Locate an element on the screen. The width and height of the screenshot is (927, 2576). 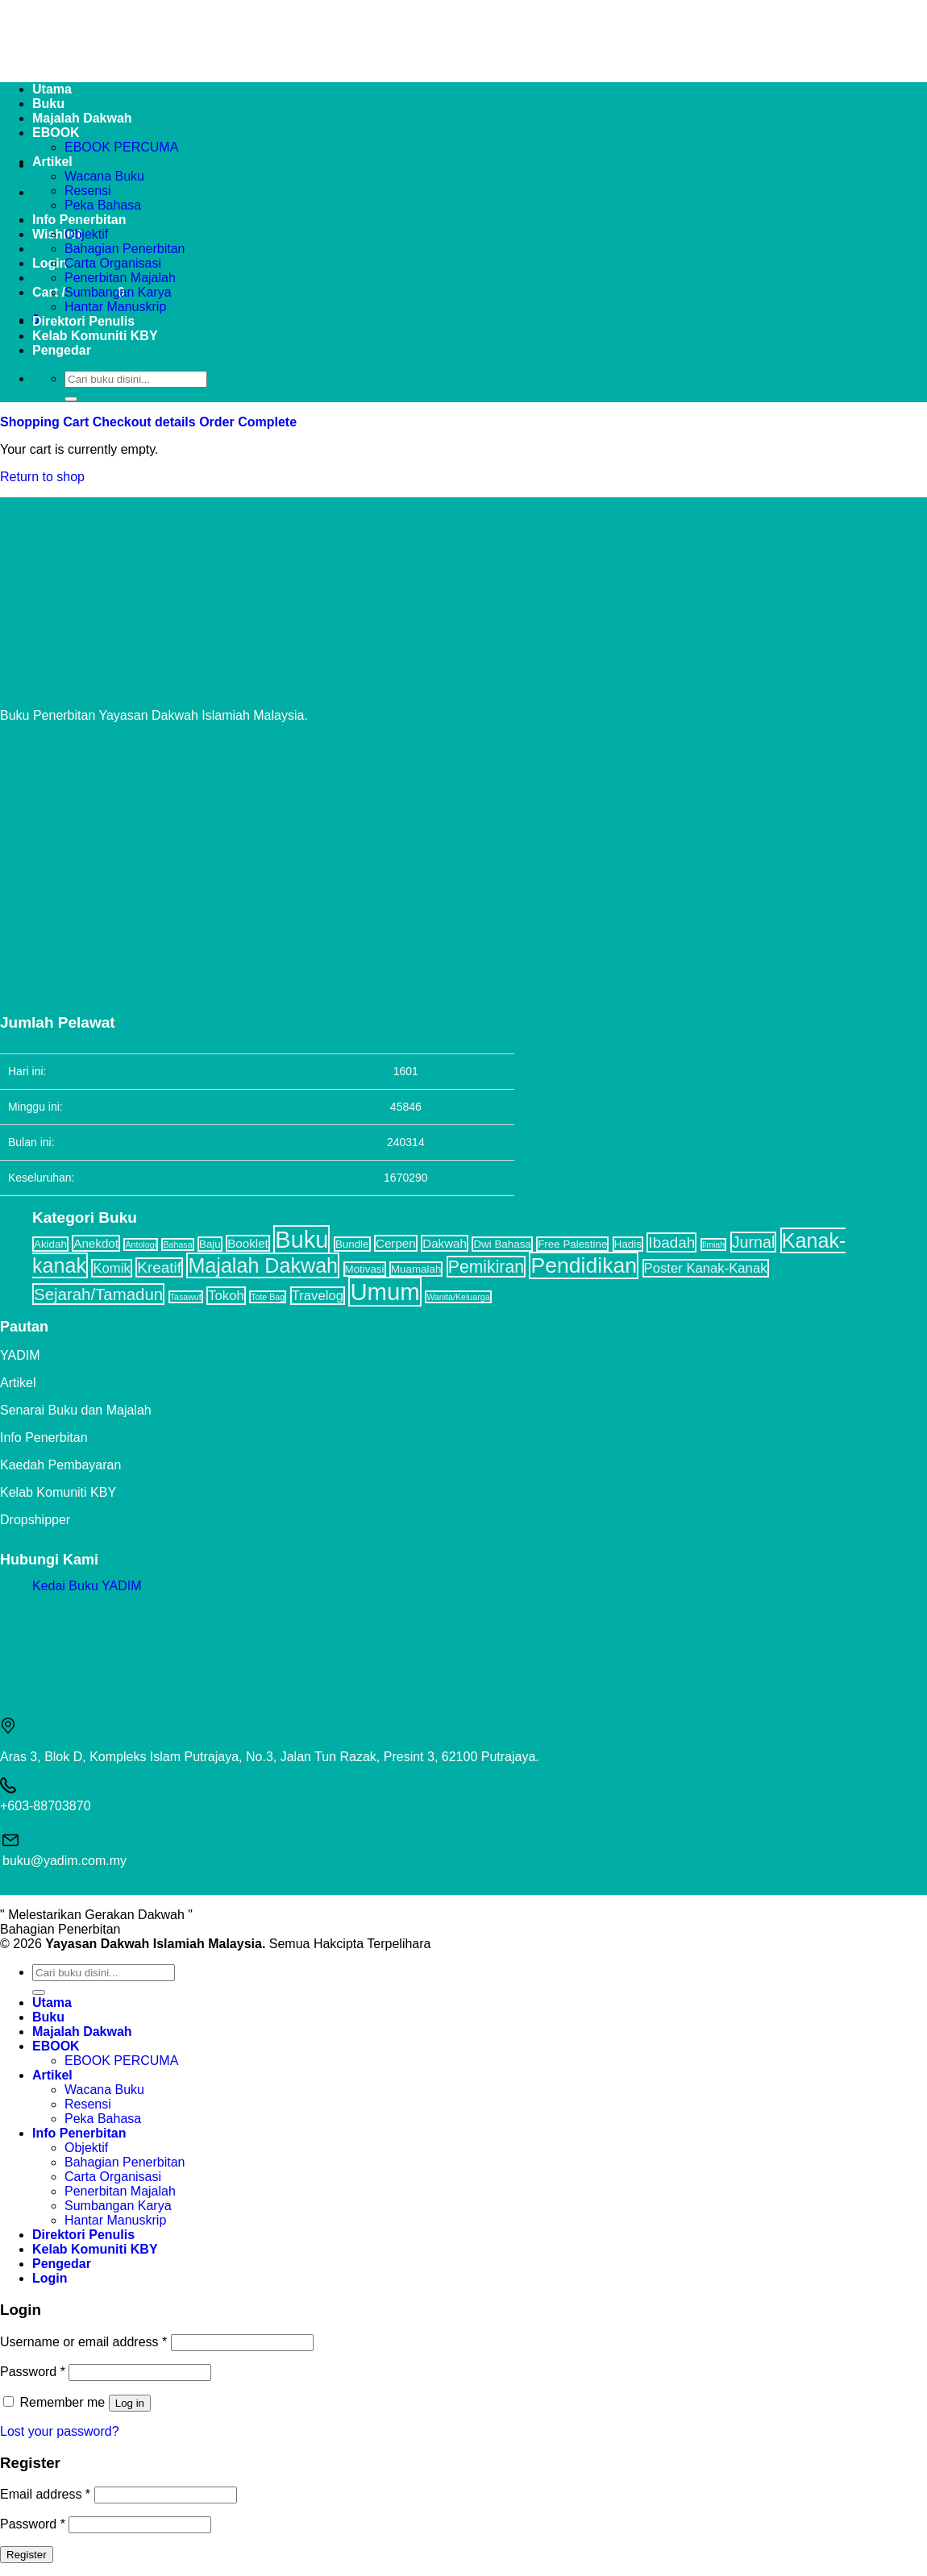
[Submit] is located at coordinates (70, 399).